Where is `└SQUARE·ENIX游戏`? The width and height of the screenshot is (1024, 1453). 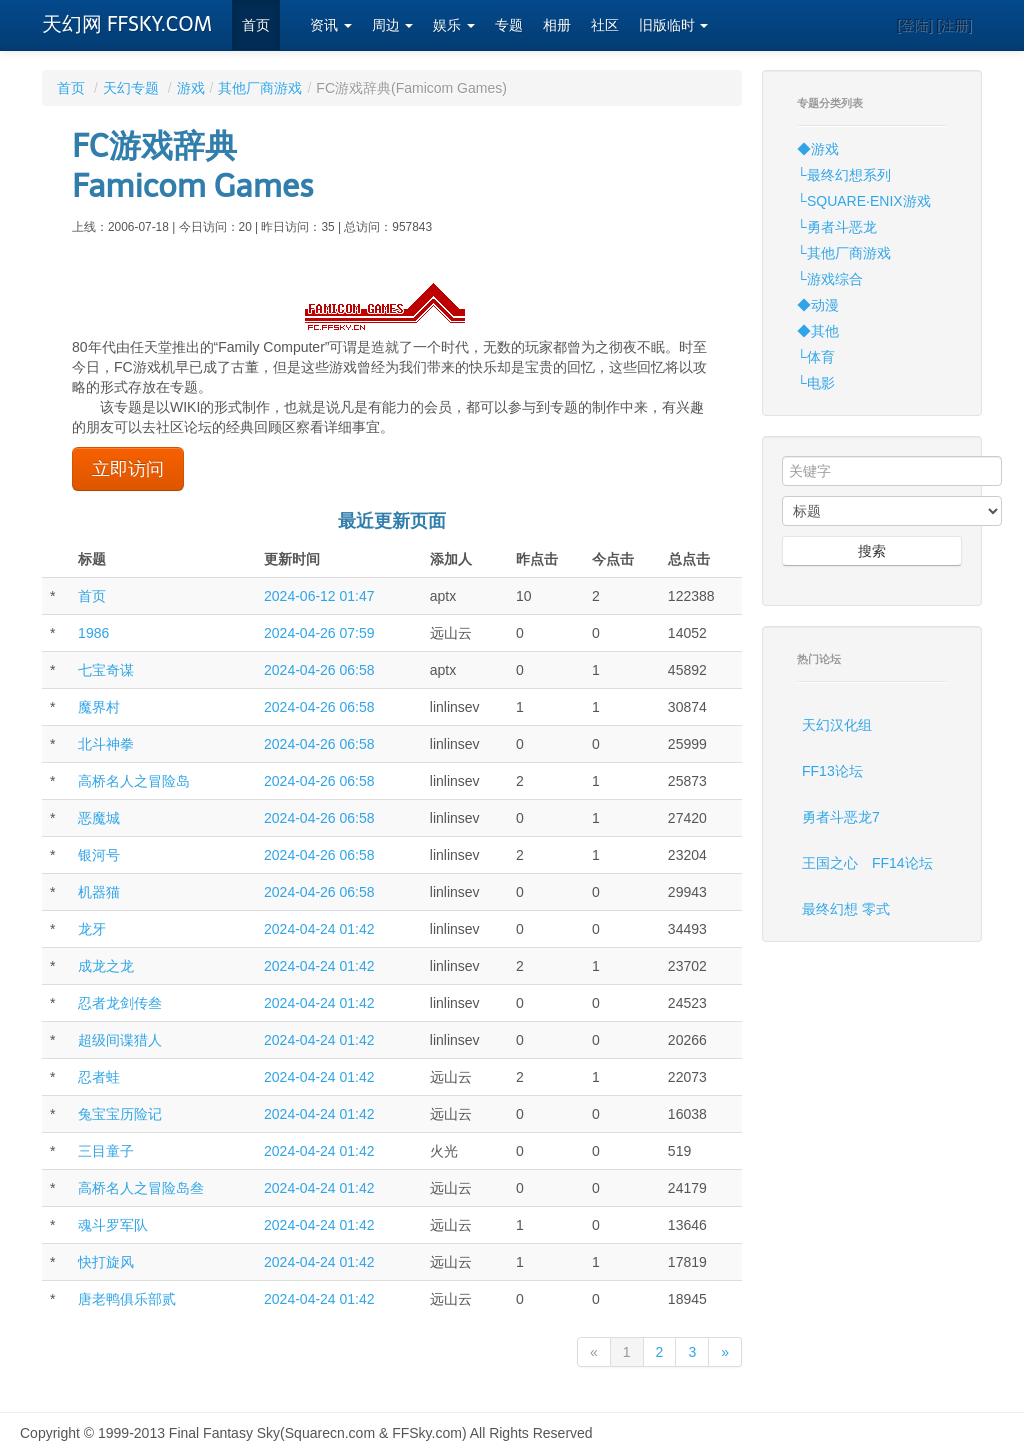
└SQUARE·ENIX游戏 is located at coordinates (864, 201).